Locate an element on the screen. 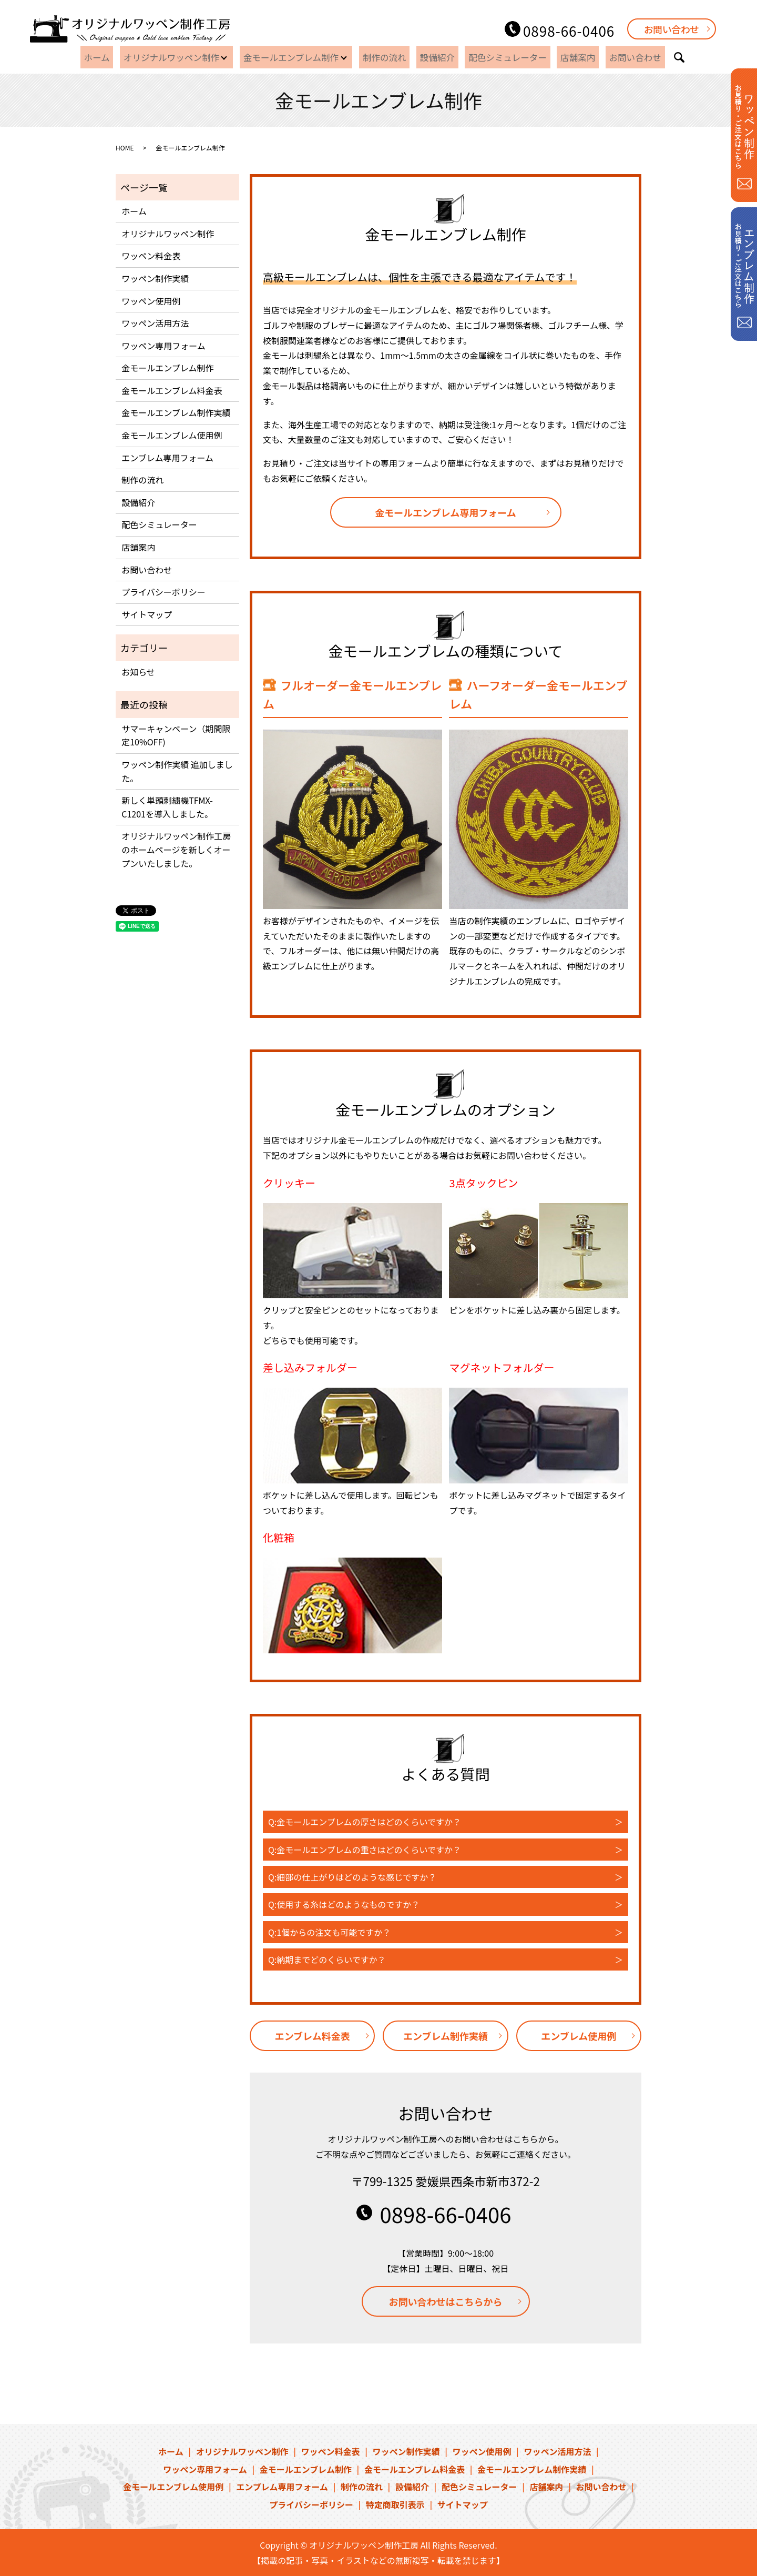  店舗案内 is located at coordinates (572, 57).